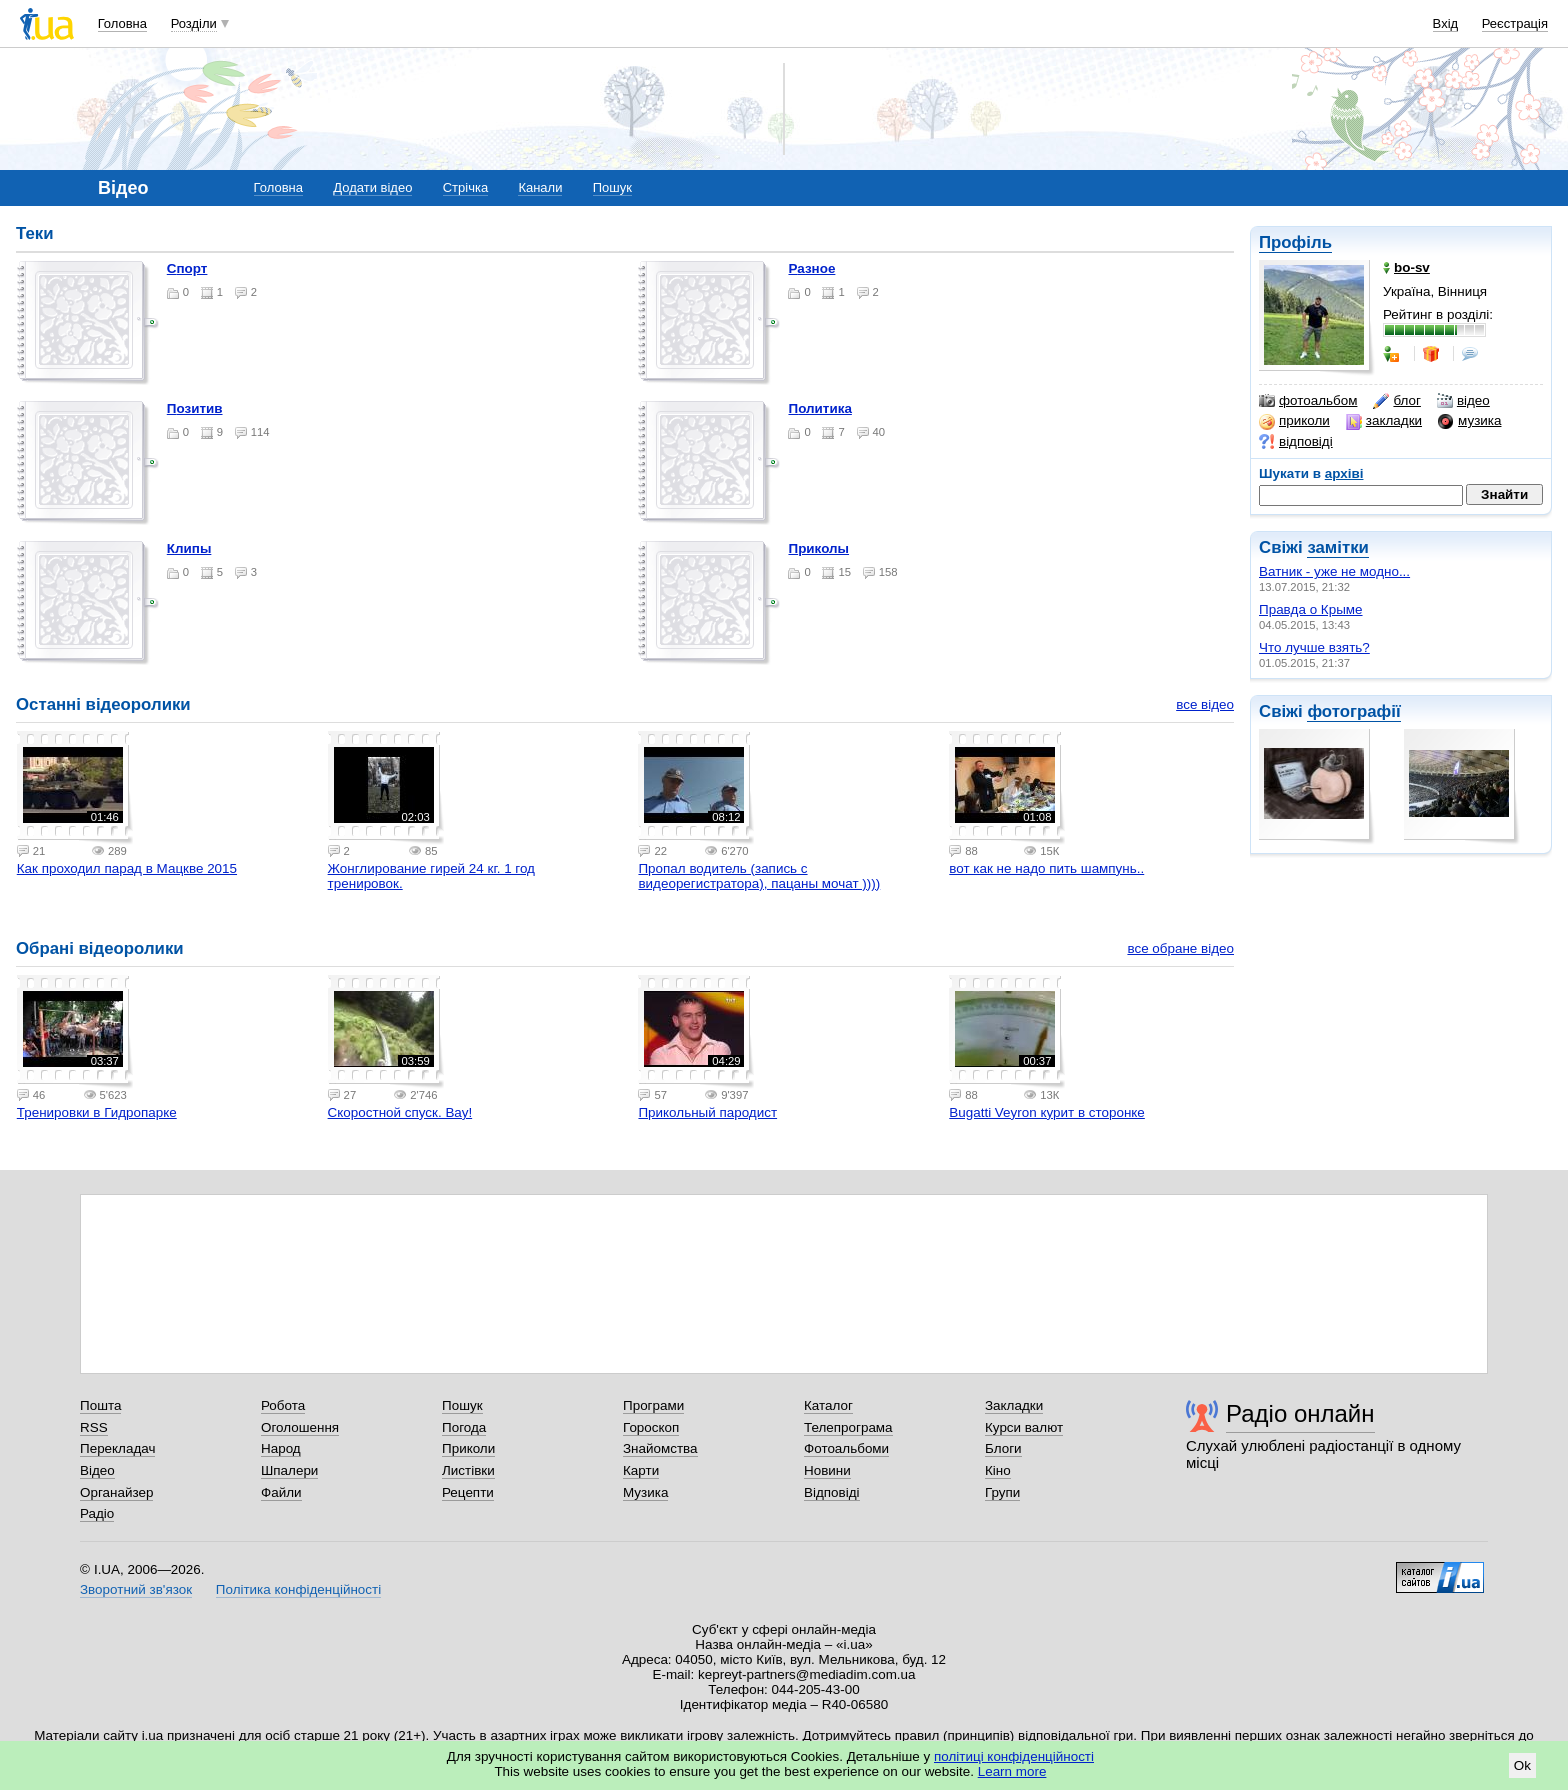  Describe the element at coordinates (281, 1492) in the screenshot. I see `Файли` at that location.